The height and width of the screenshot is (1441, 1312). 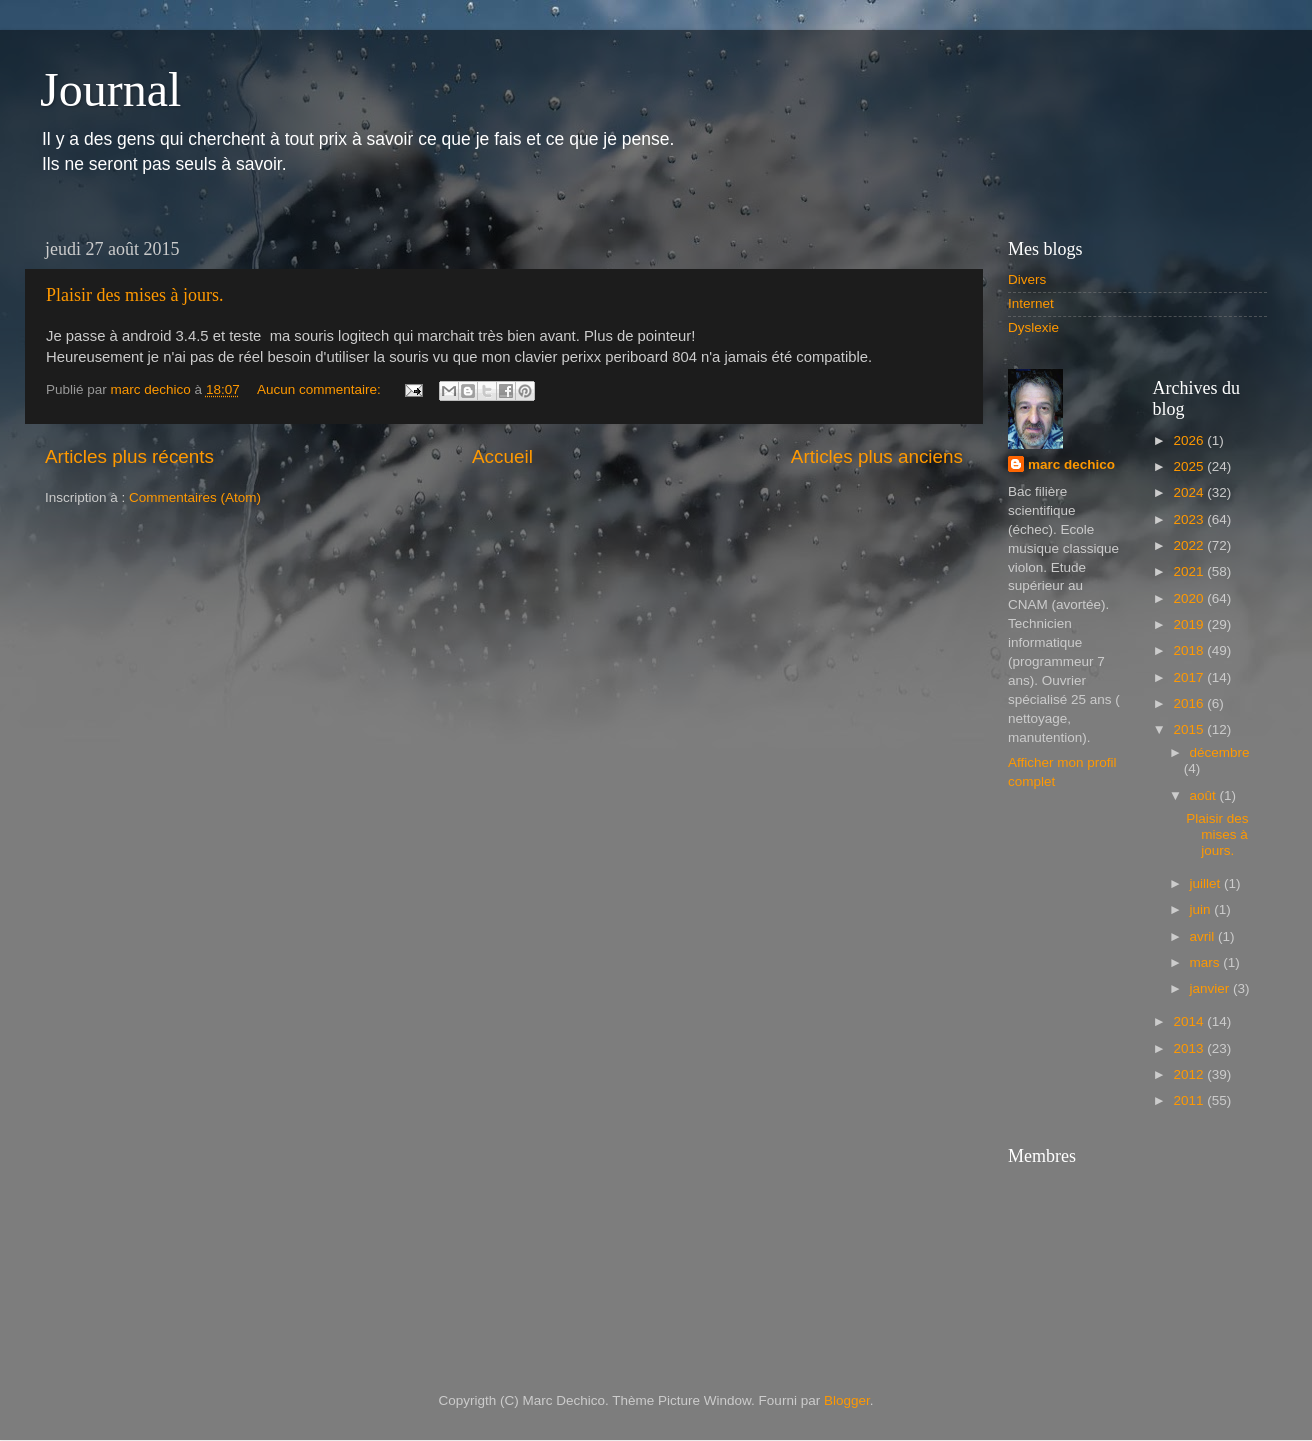 What do you see at coordinates (1190, 1048) in the screenshot?
I see `2013` at bounding box center [1190, 1048].